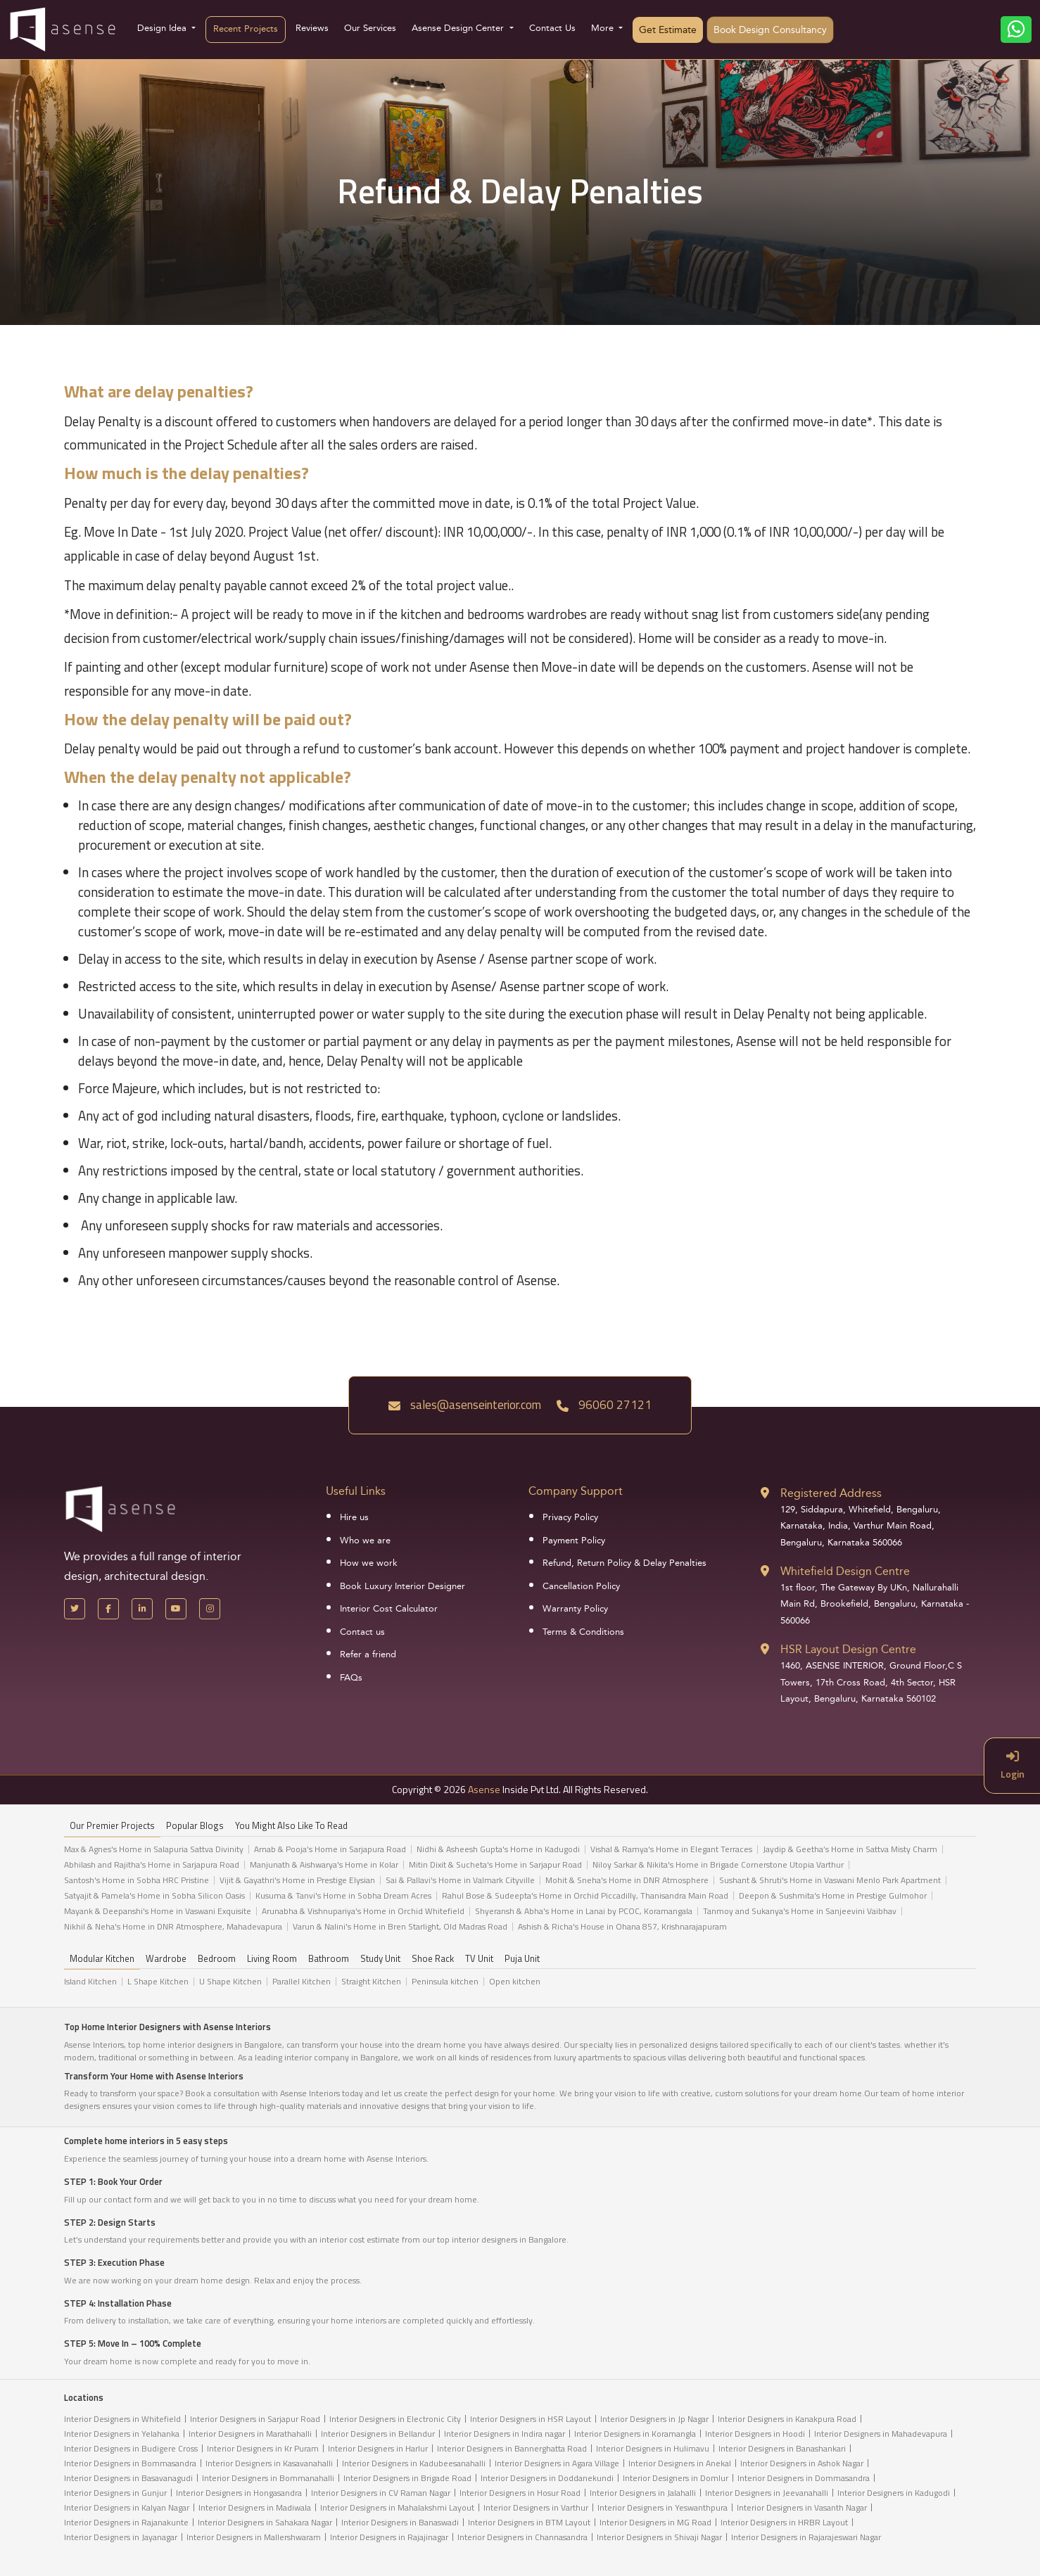 Image resolution: width=1040 pixels, height=2576 pixels. I want to click on Island Kitchen, so click(90, 1981).